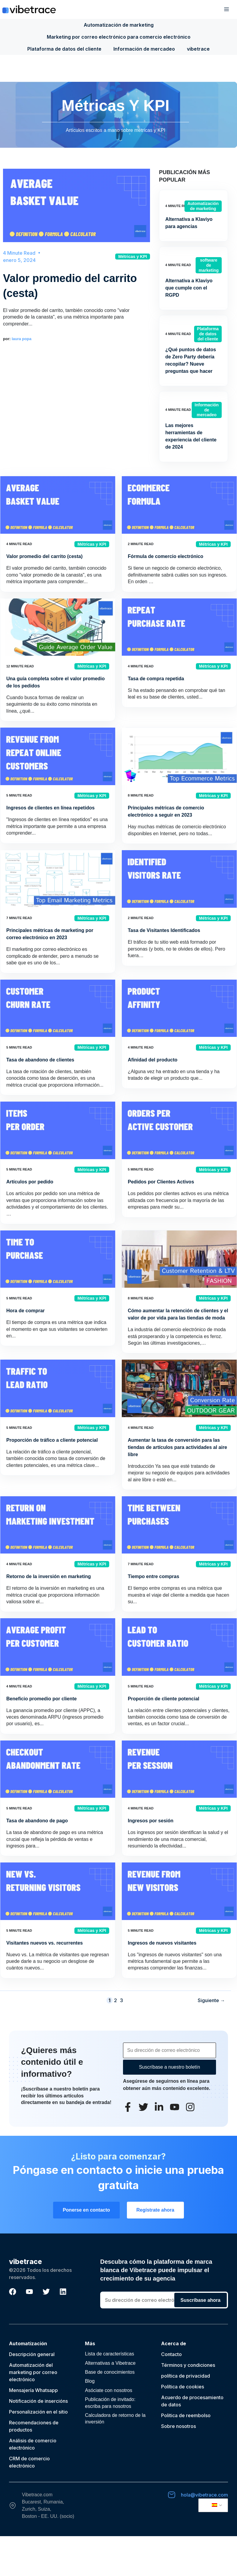 Image resolution: width=237 pixels, height=2576 pixels. Describe the element at coordinates (163, 1698) in the screenshot. I see `Proporción de cliente potencial` at that location.